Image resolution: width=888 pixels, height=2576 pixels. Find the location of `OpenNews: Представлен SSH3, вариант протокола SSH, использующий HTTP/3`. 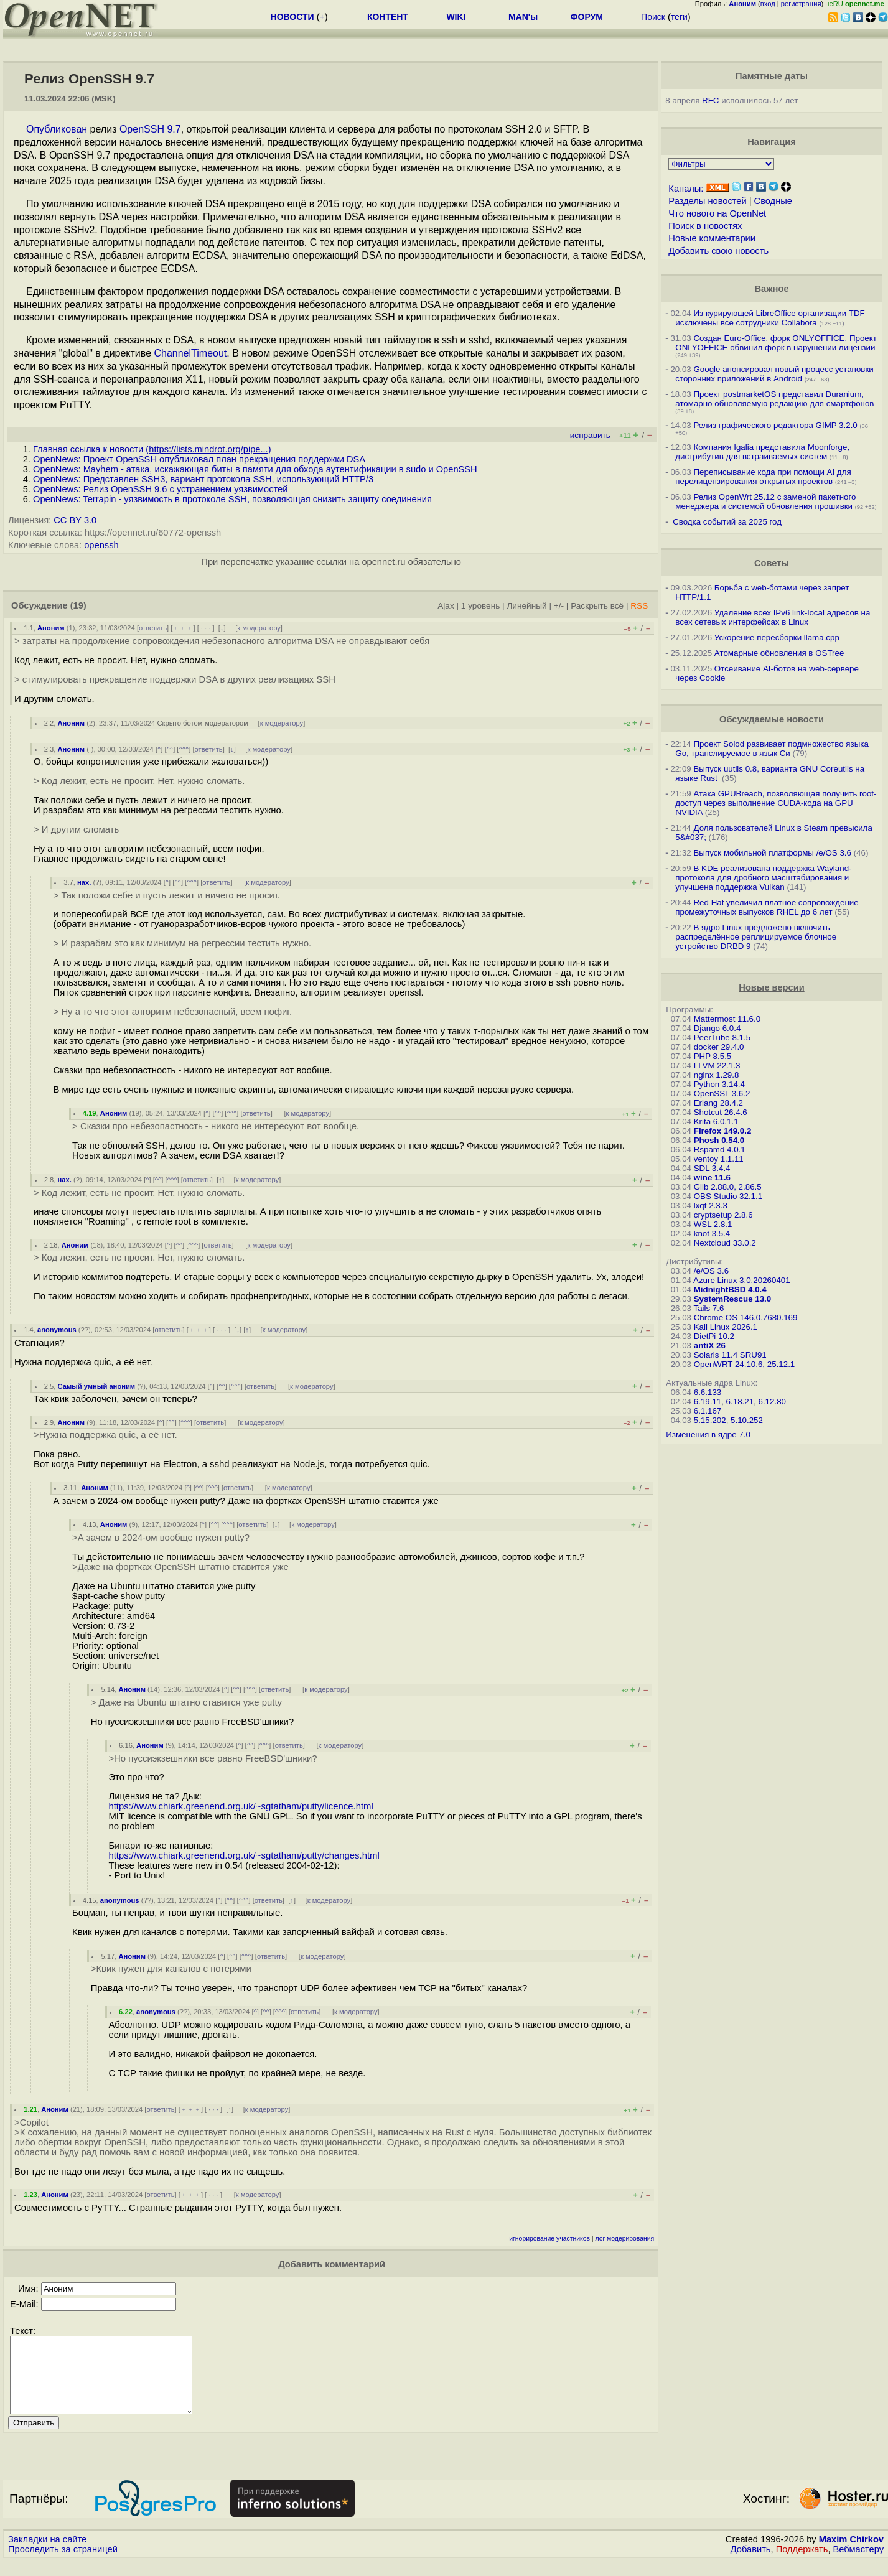

OpenNews: Представлен SSH3, вариант протокола SSH, использующий HTTP/3 is located at coordinates (203, 479).